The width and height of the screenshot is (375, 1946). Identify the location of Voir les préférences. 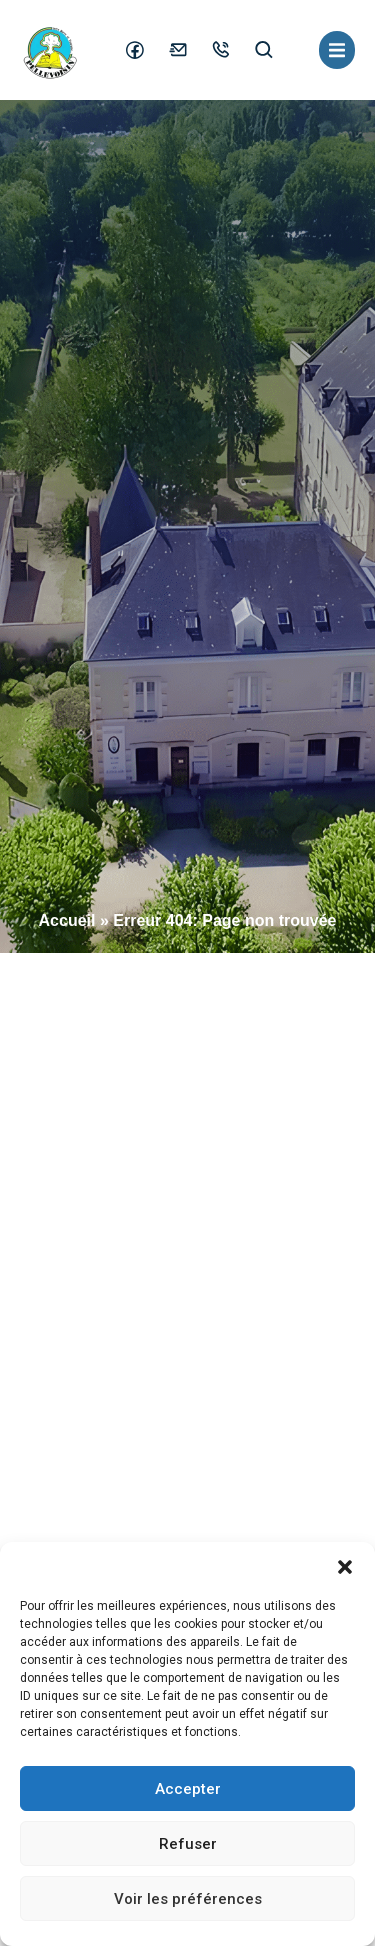
(188, 1899).